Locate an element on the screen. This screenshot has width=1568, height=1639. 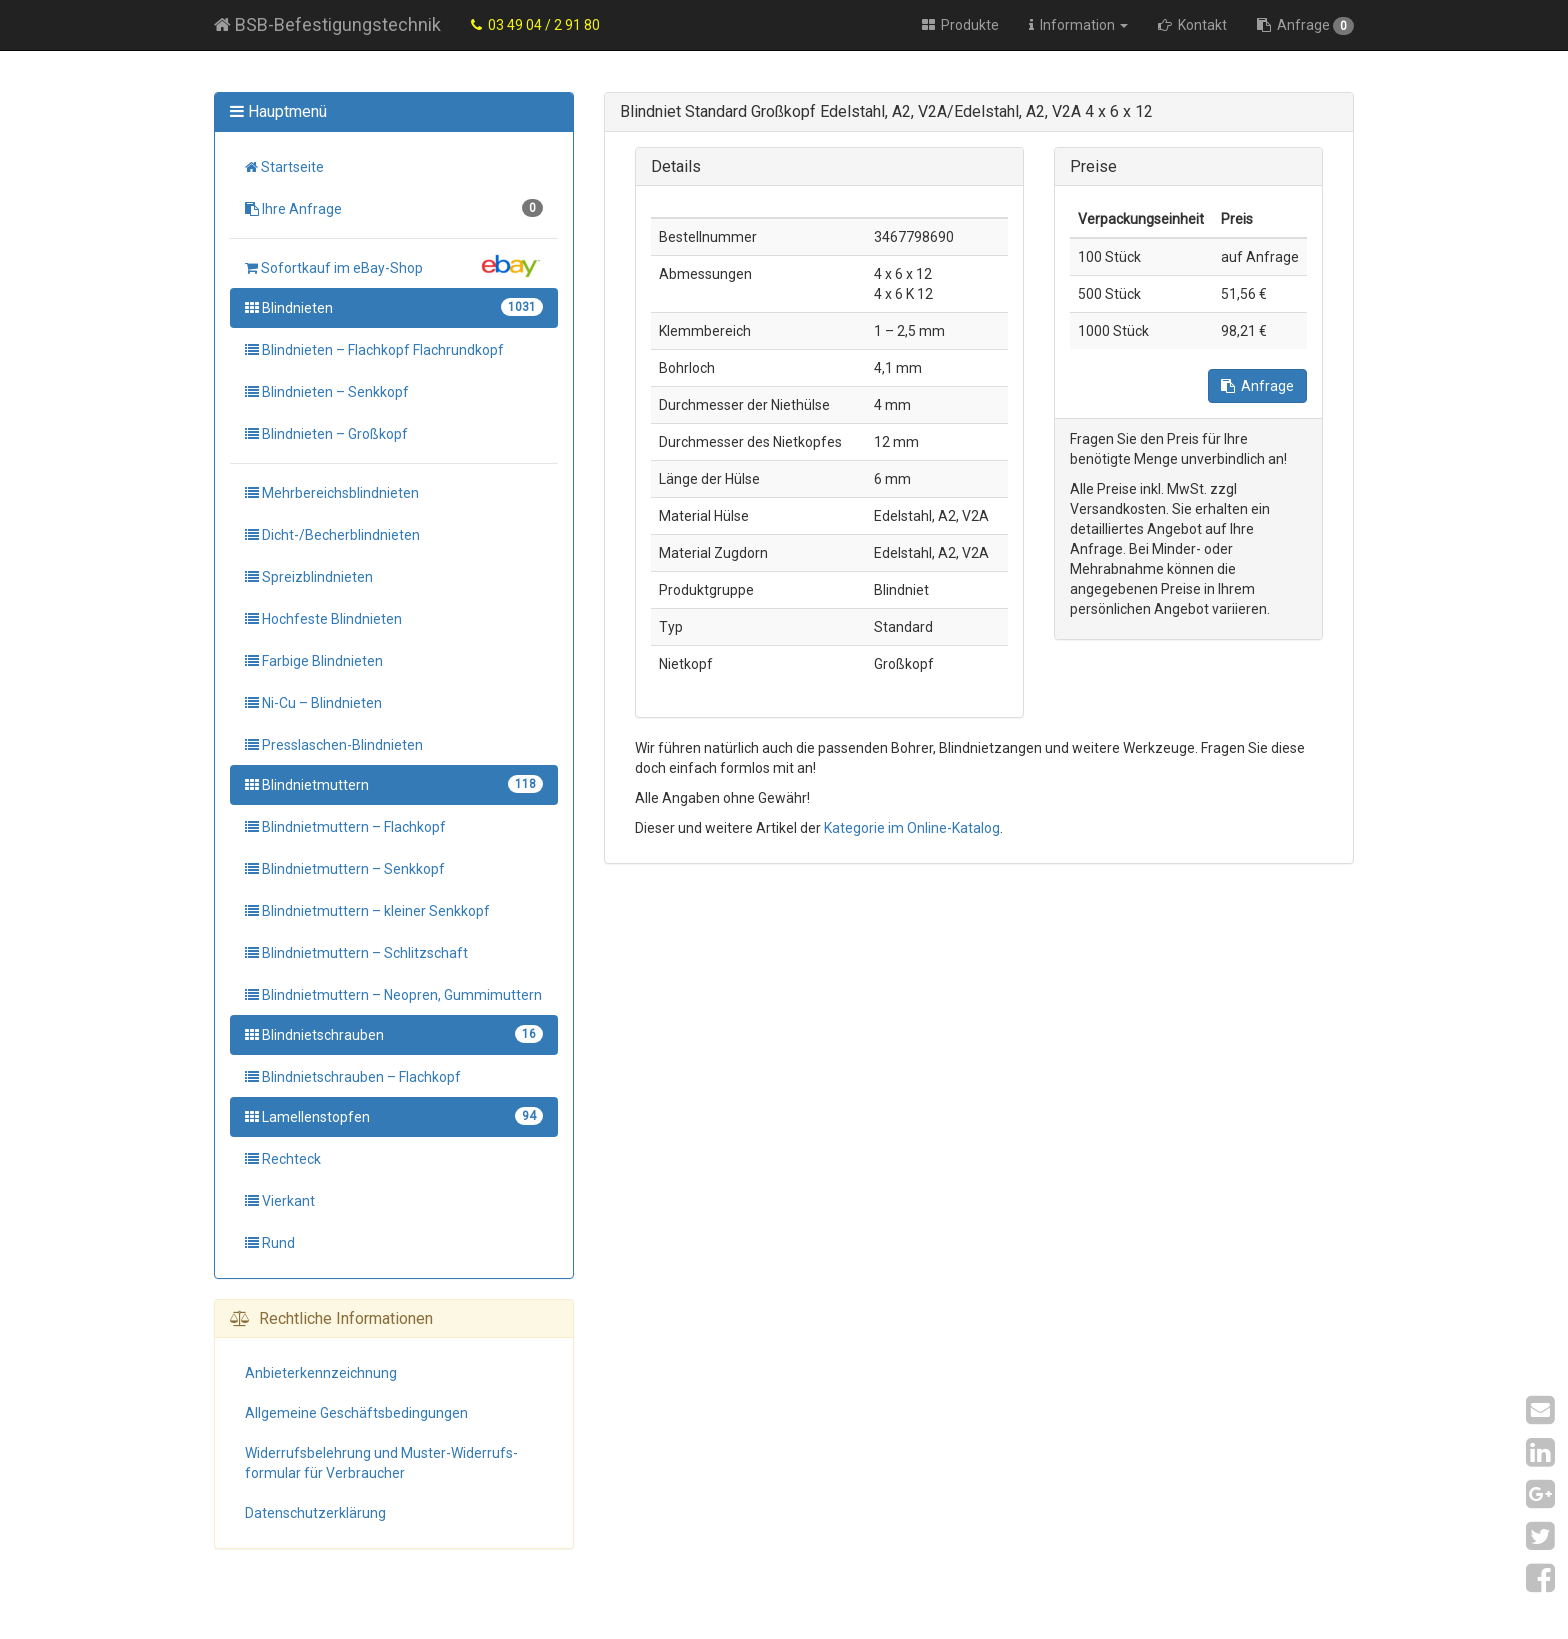
Anbieter­kennzeichnung is located at coordinates (321, 1373).